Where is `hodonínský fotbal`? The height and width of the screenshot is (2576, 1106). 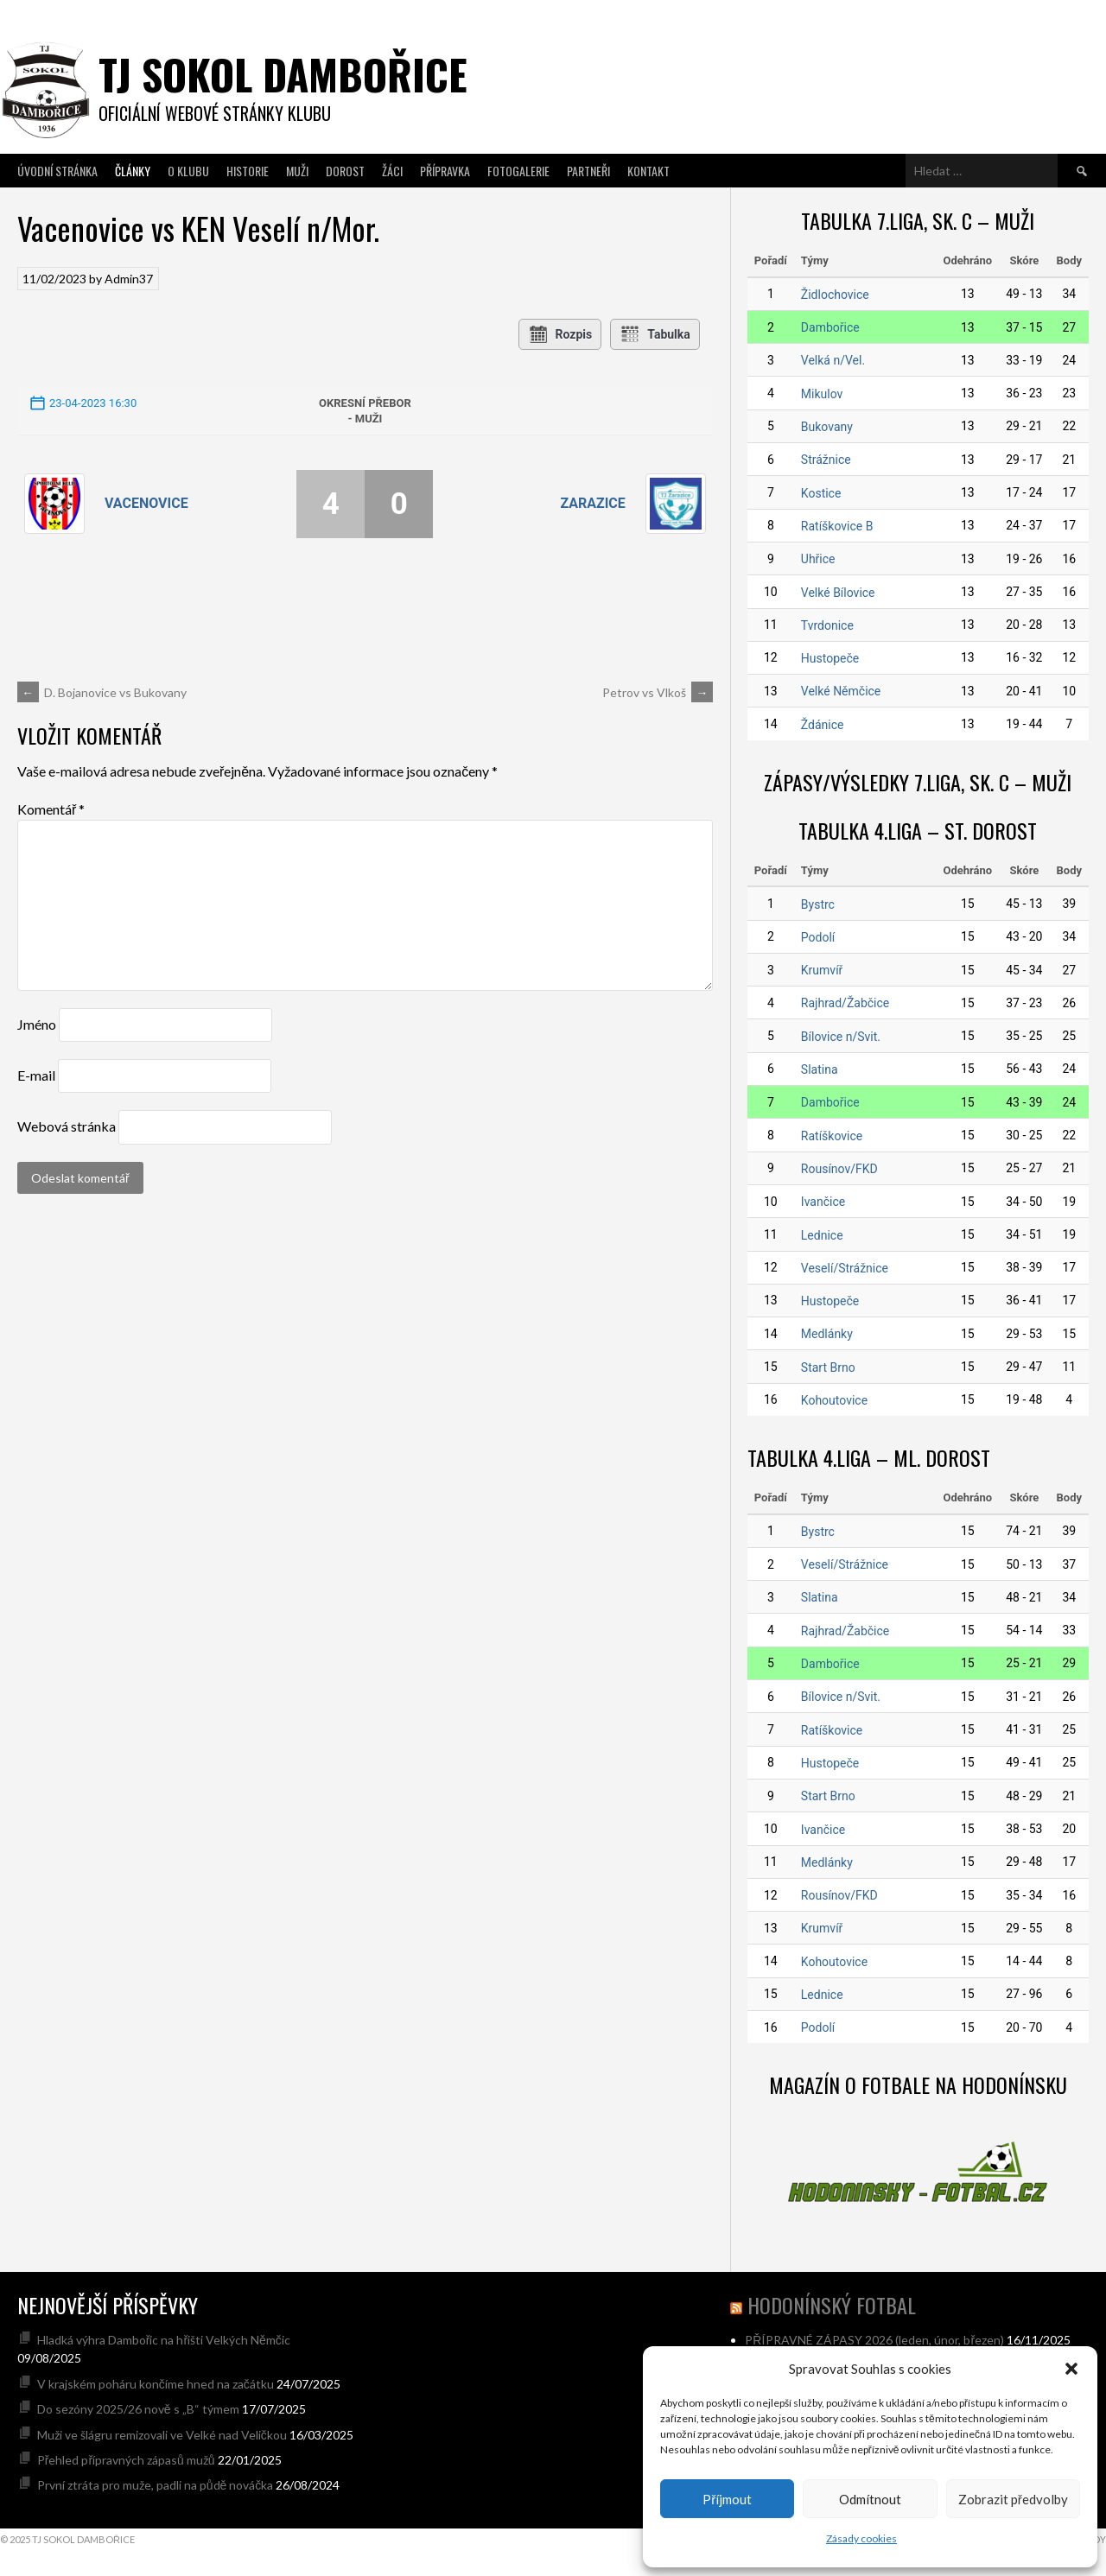
hodonínský fotbal is located at coordinates (831, 2304).